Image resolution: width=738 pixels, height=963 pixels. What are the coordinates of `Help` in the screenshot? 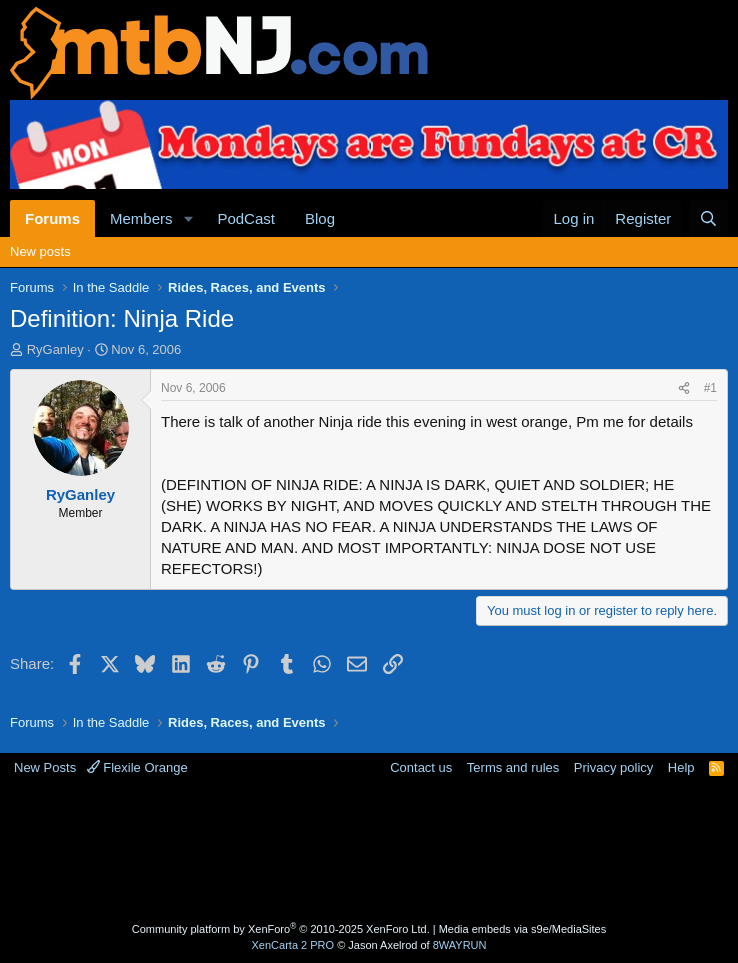 It's located at (681, 767).